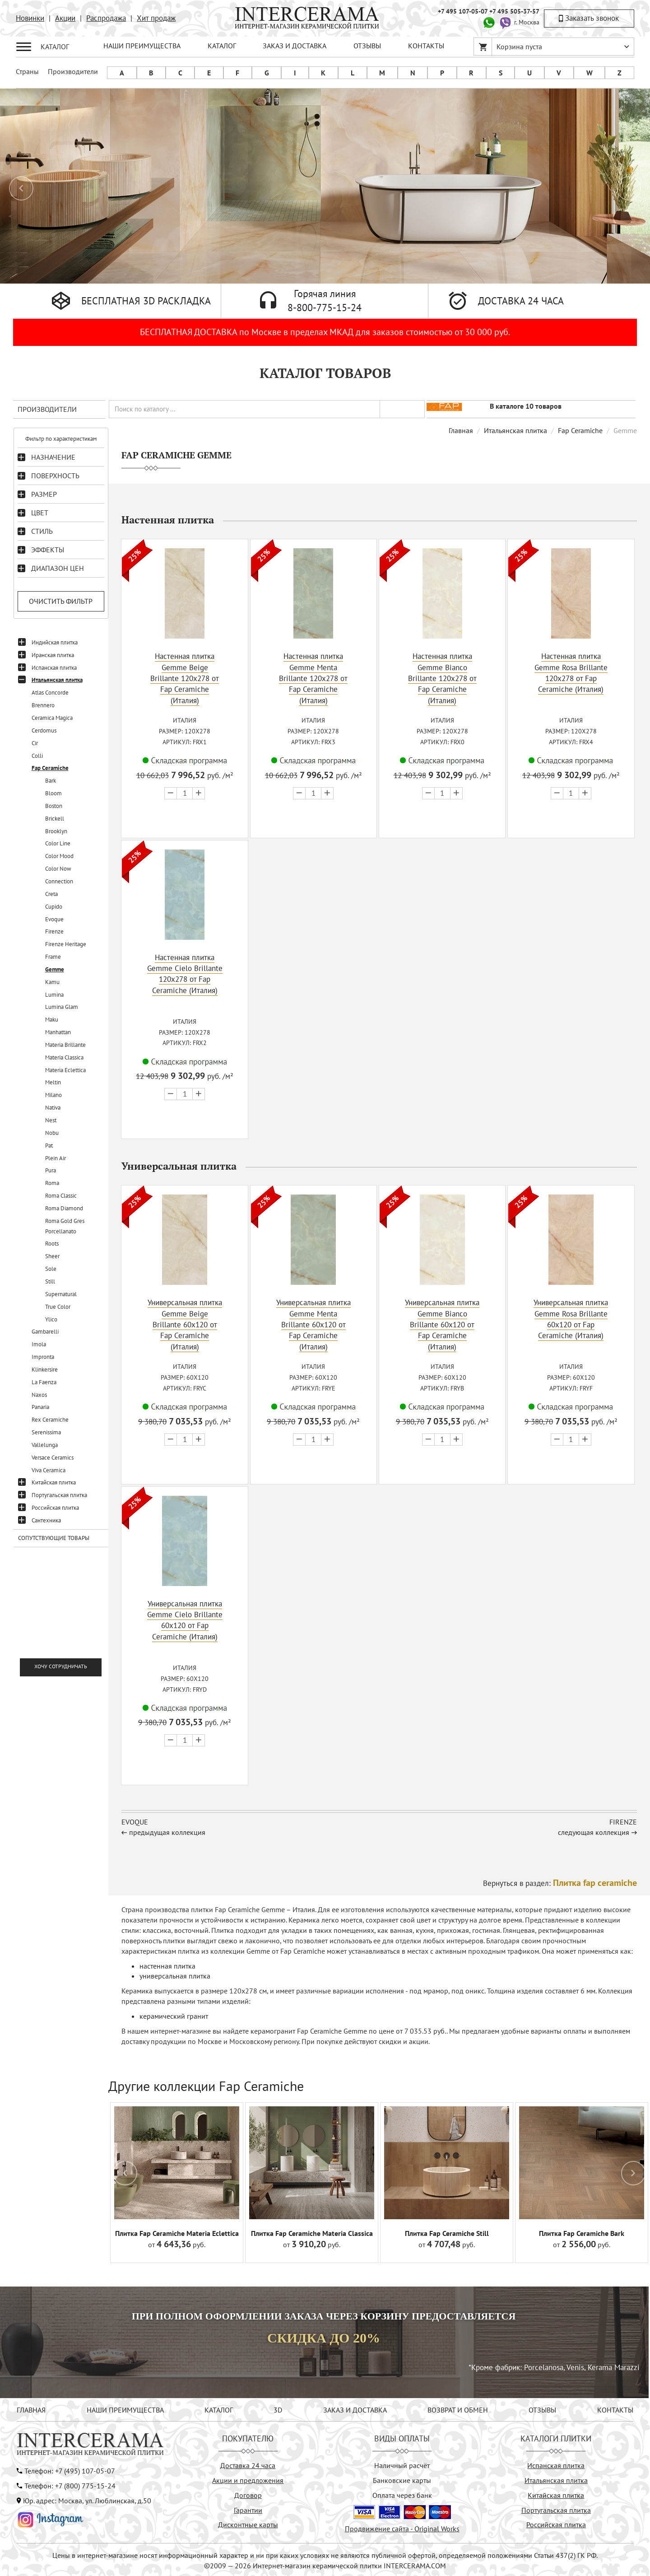 This screenshot has height=2576, width=650. I want to click on Bark, so click(50, 780).